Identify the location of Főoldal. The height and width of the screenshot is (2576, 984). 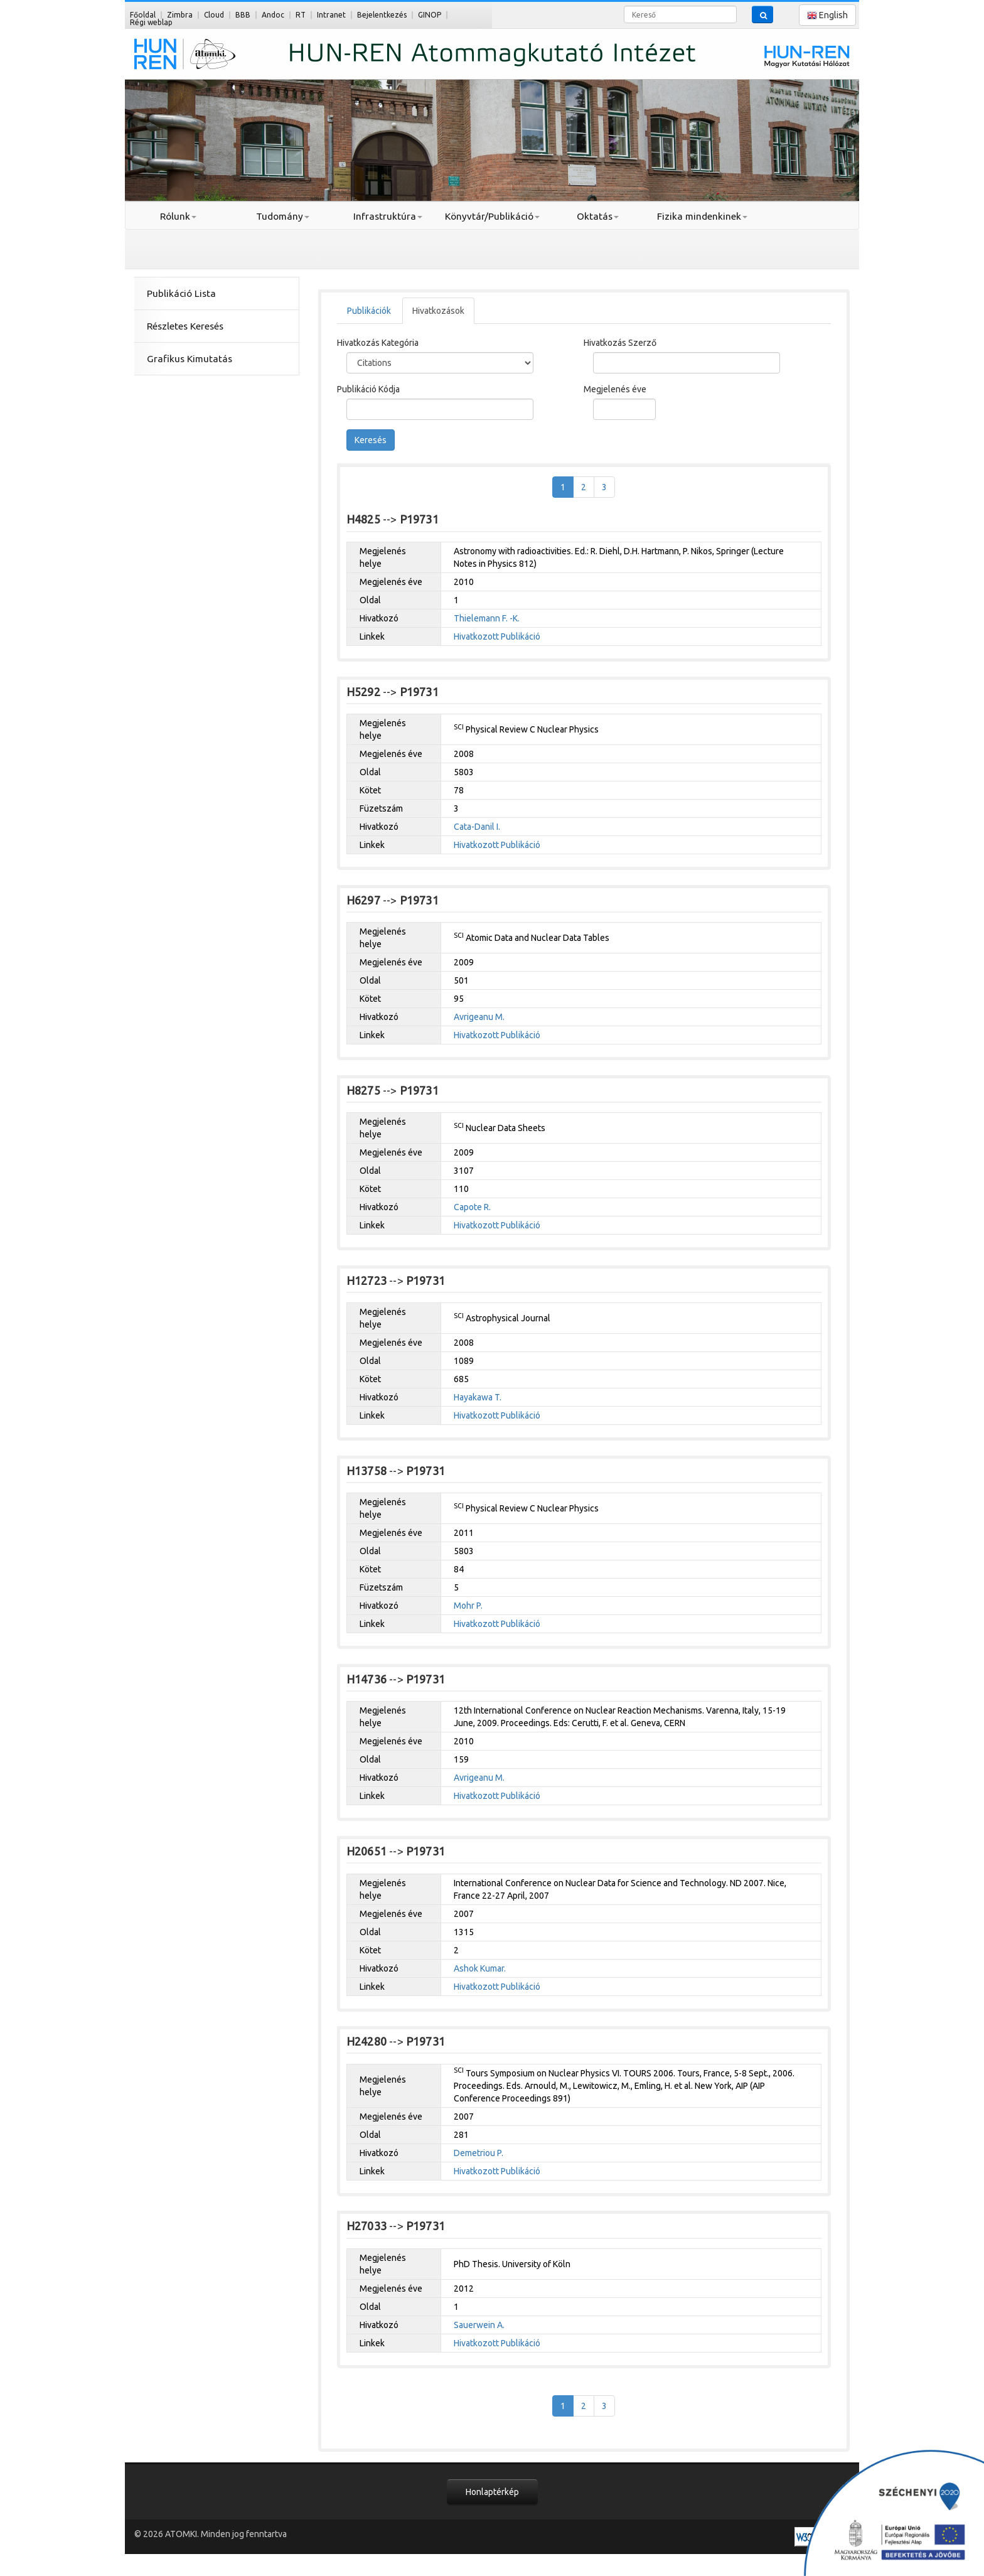
(143, 15).